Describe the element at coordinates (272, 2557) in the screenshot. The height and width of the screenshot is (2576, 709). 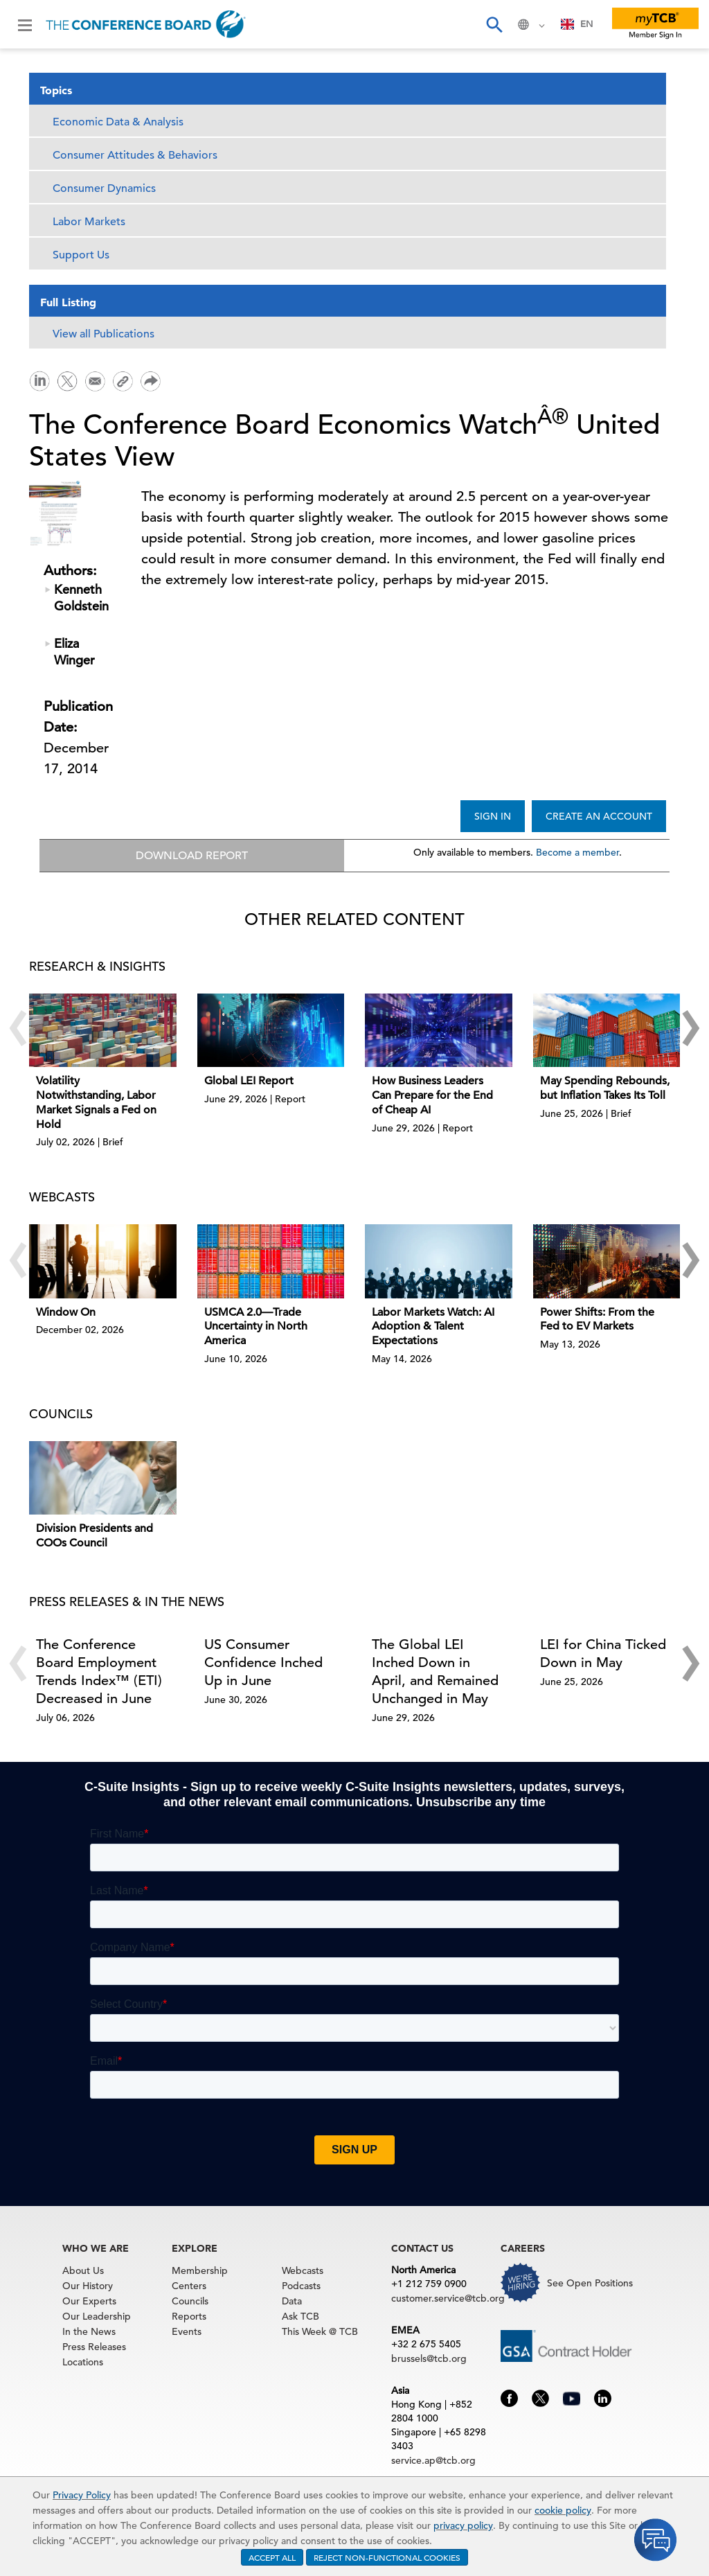
I see `ACCEPT ALL` at that location.